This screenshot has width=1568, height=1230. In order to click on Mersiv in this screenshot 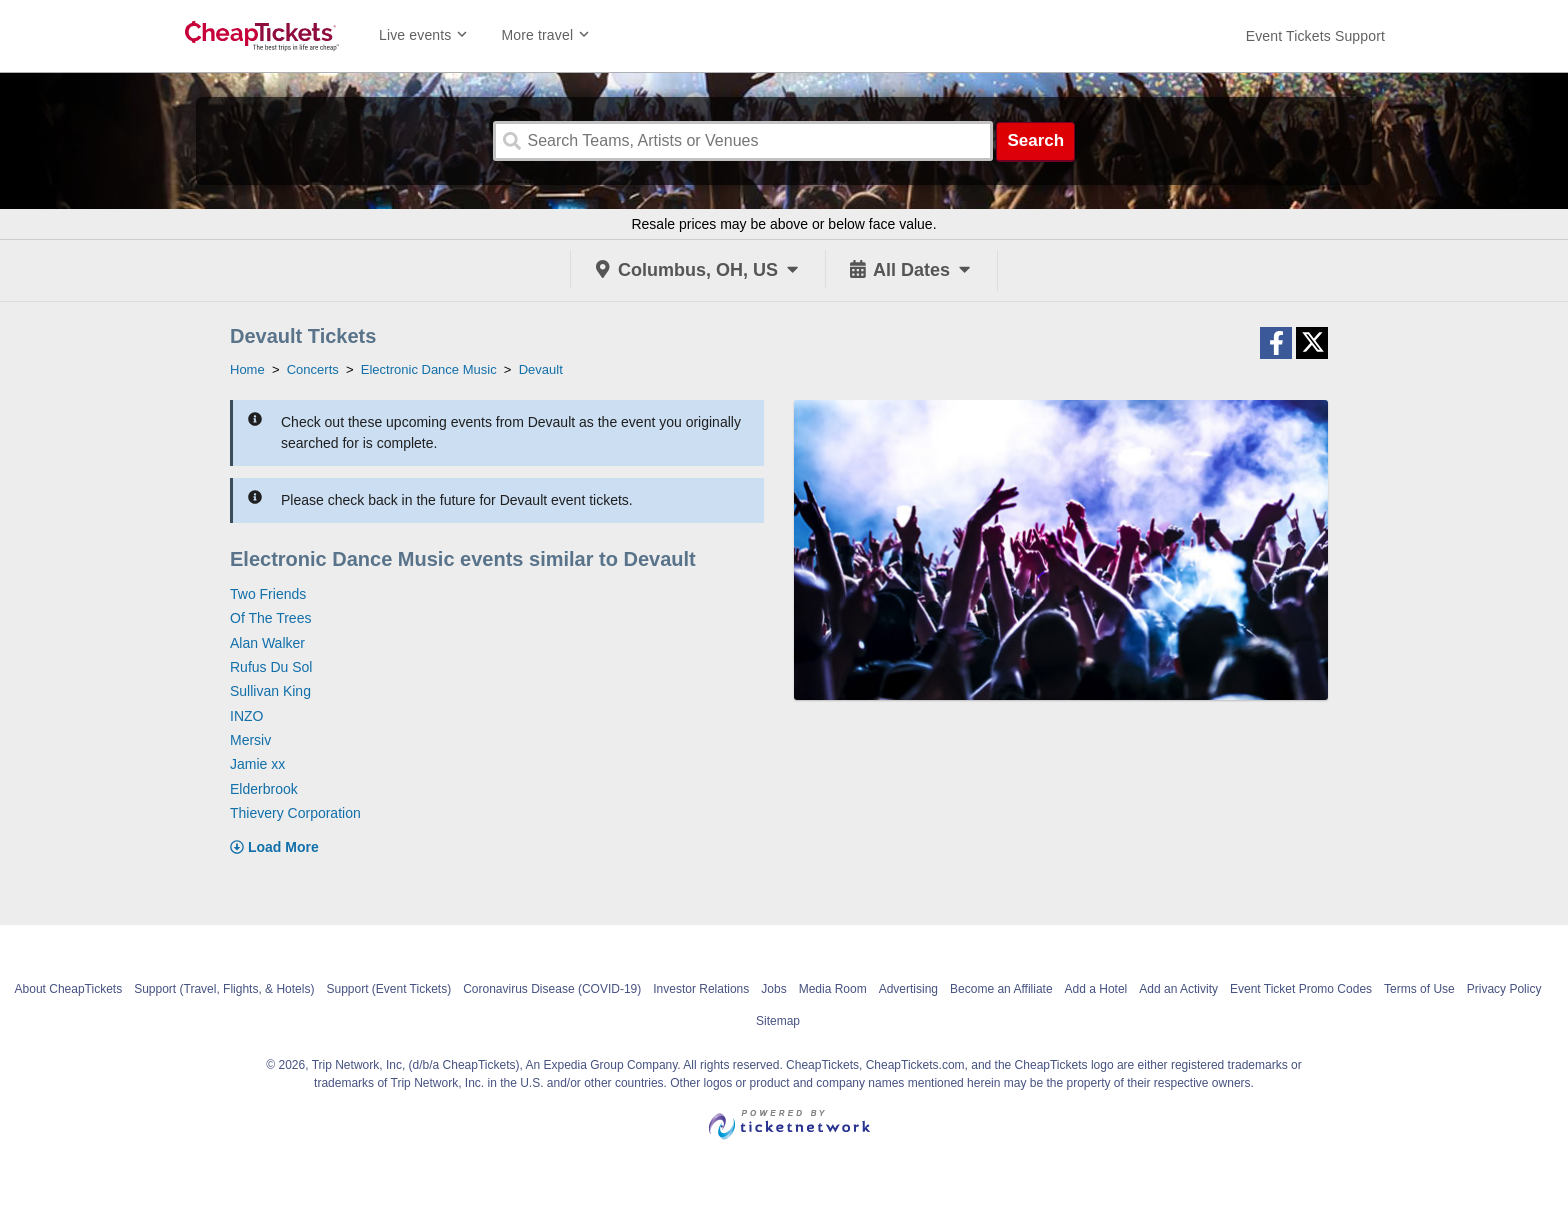, I will do `click(250, 740)`.